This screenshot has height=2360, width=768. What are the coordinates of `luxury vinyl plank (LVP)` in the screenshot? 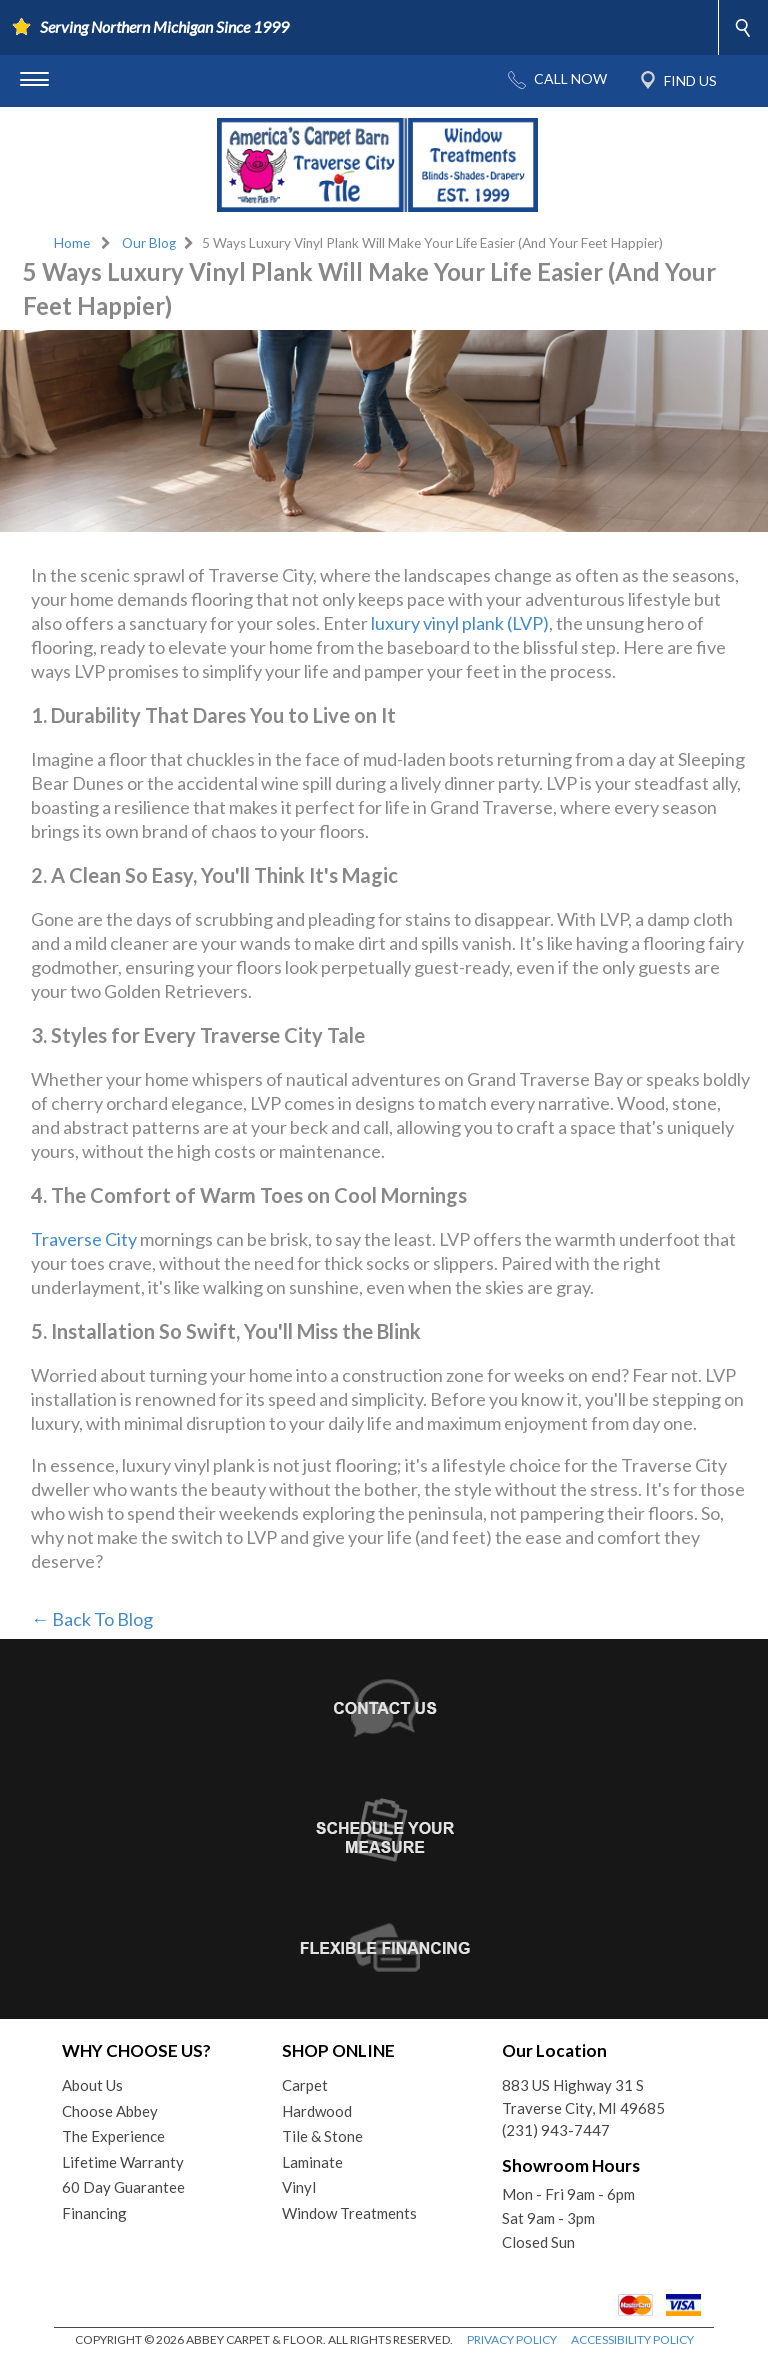 It's located at (460, 623).